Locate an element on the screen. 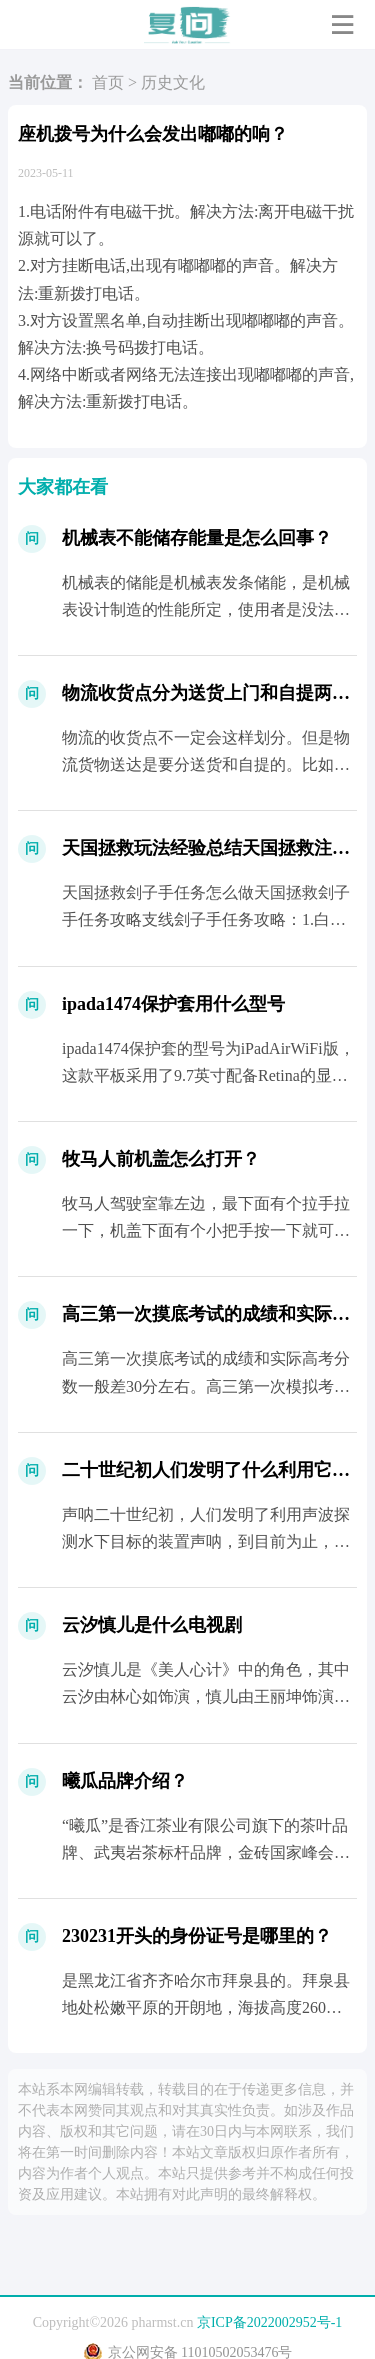  首页 is located at coordinates (108, 82).